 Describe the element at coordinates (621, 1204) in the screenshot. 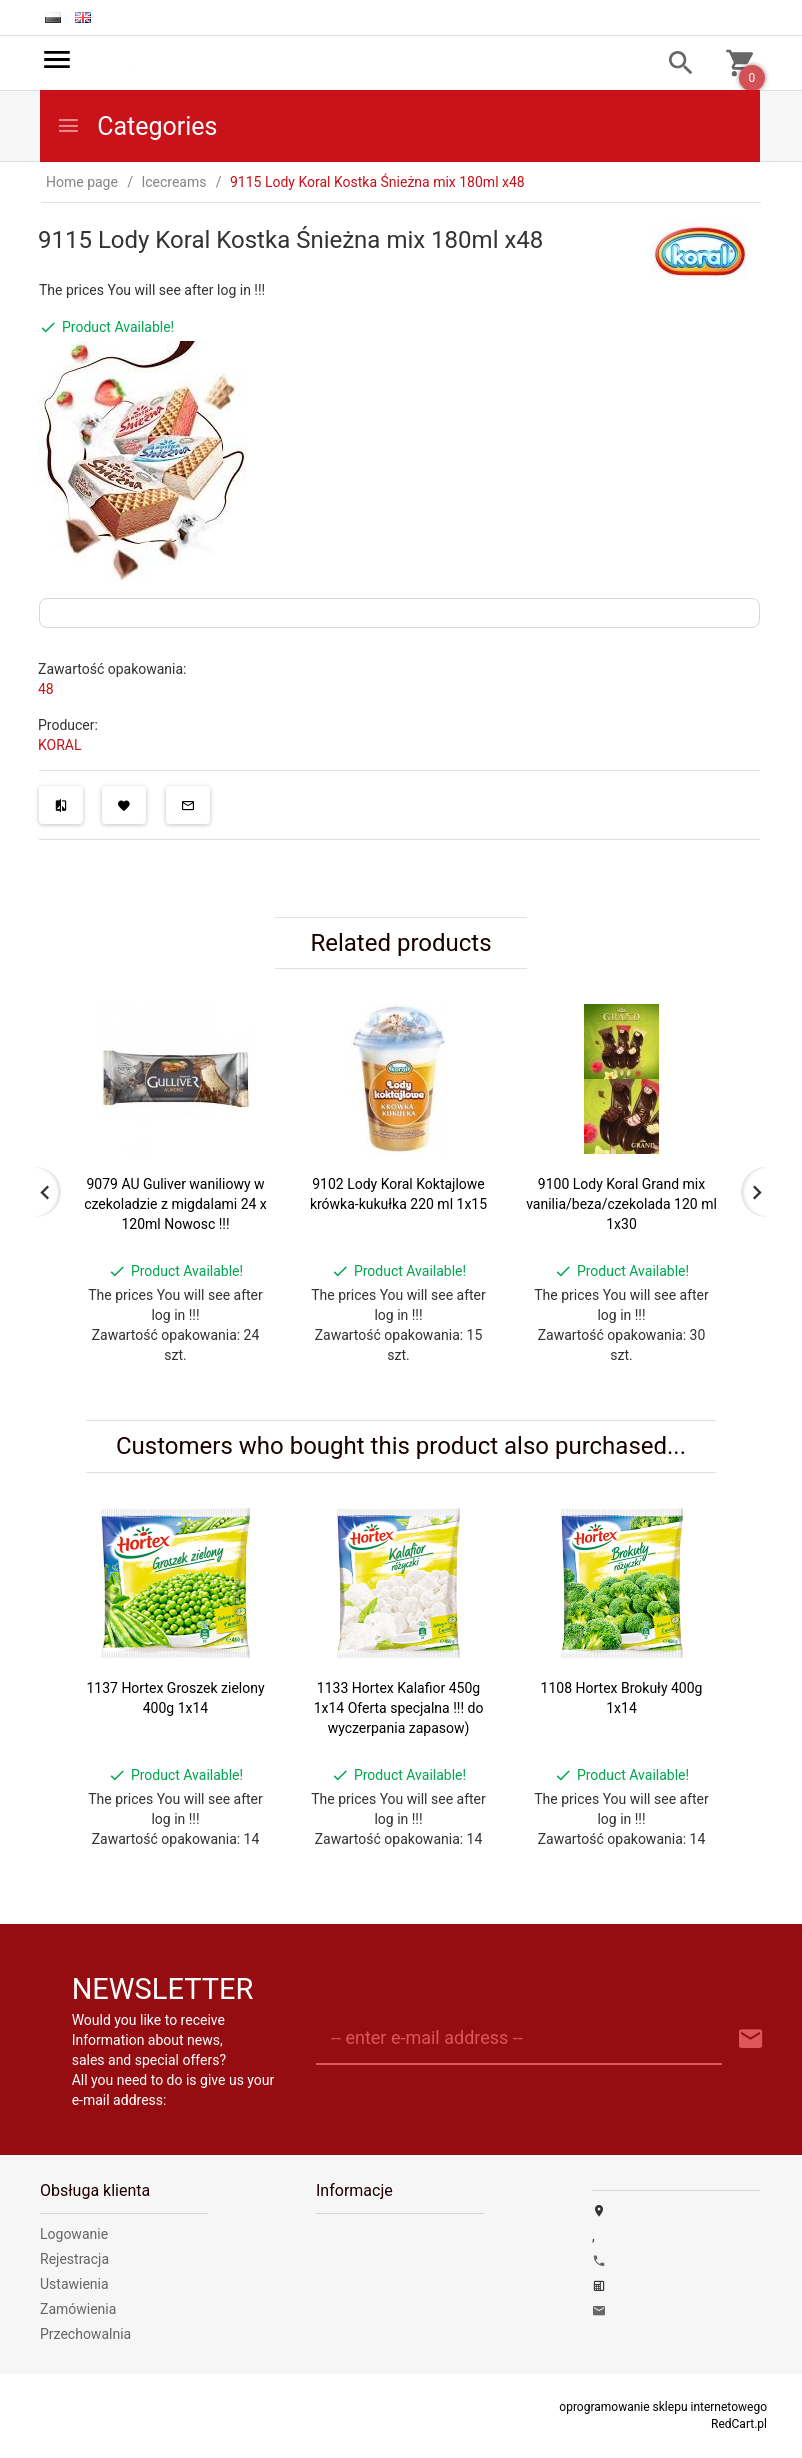

I see `9100 Lody Koral Grand mix vanilia/beza/czekolada 120 ml 1x30` at that location.